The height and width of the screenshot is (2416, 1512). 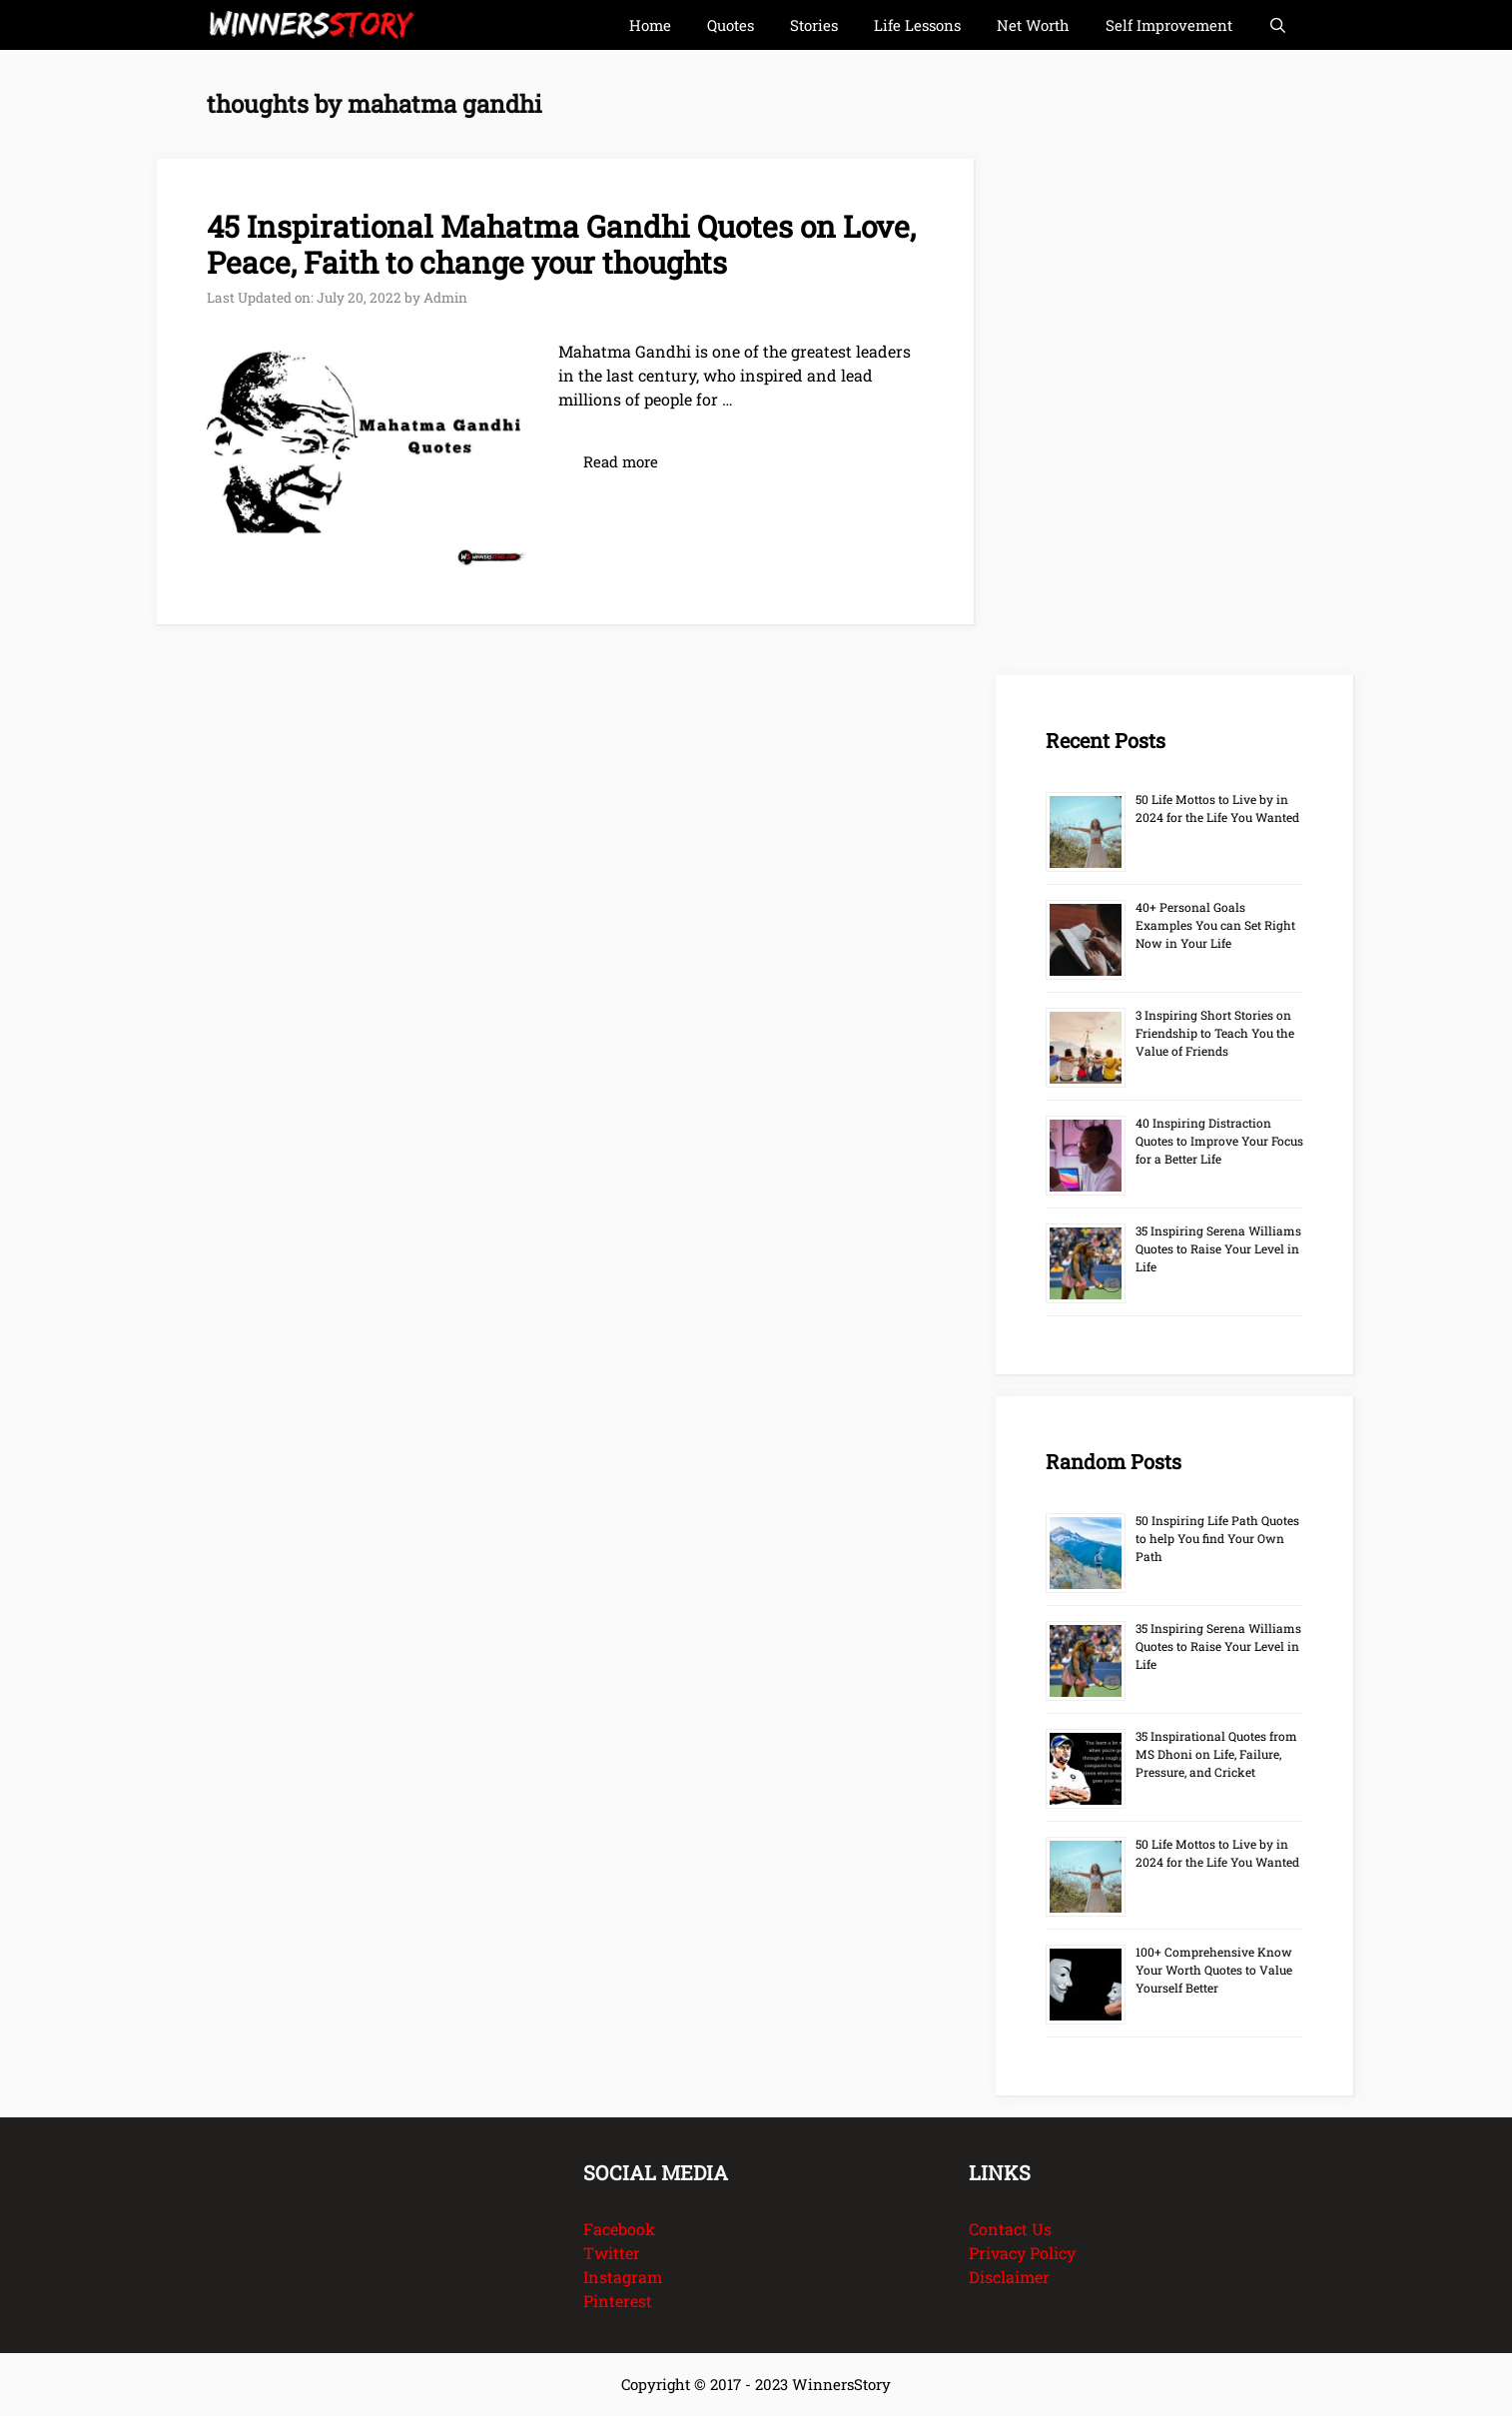 I want to click on 40+ Personal Goals Examples You can Set Right Now in Your Life, so click(x=1215, y=925).